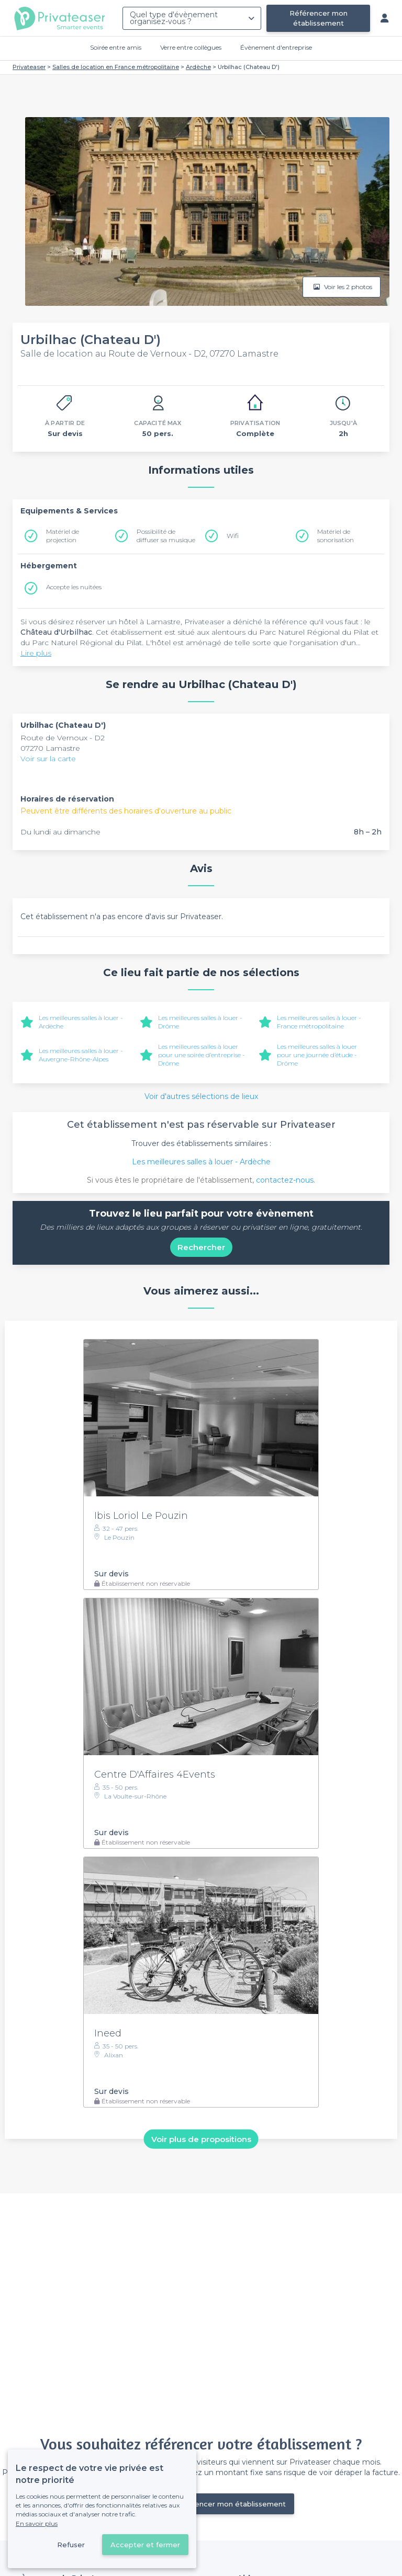 This screenshot has height=2576, width=402. What do you see at coordinates (201, 1247) in the screenshot?
I see `Rechercher` at bounding box center [201, 1247].